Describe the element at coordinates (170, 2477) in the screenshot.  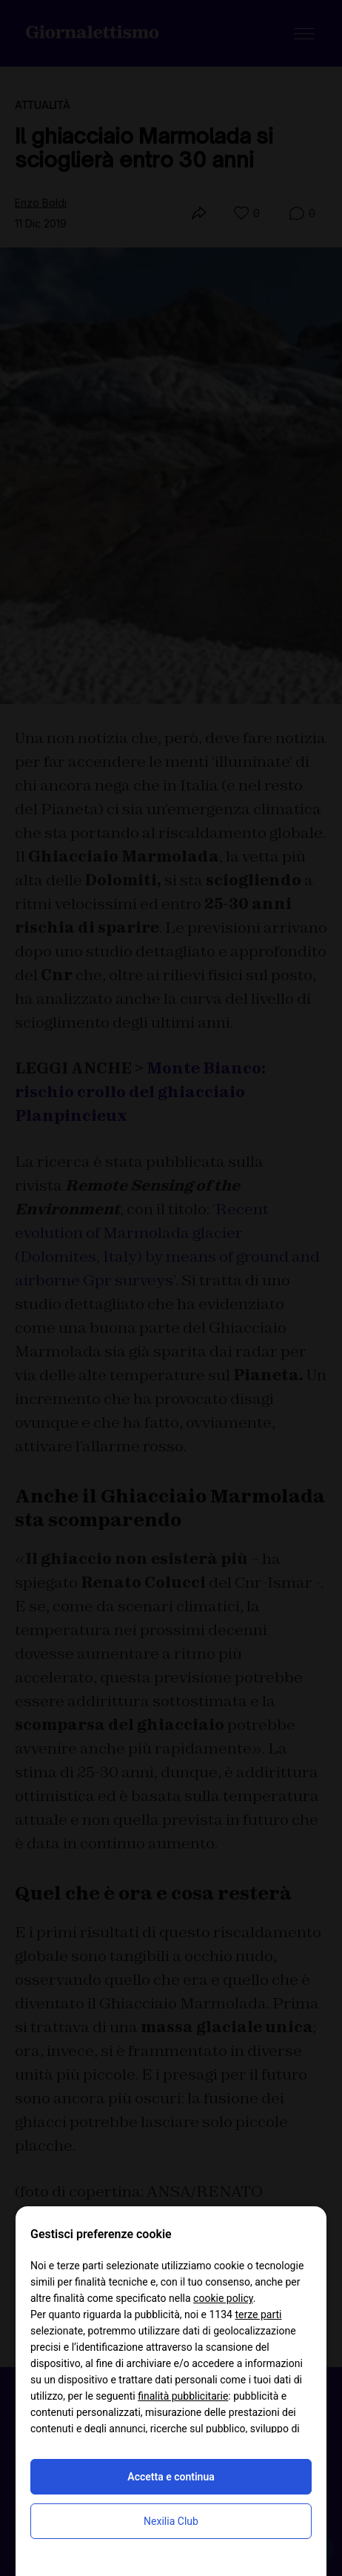
I see `Accetta e continua [button]` at that location.